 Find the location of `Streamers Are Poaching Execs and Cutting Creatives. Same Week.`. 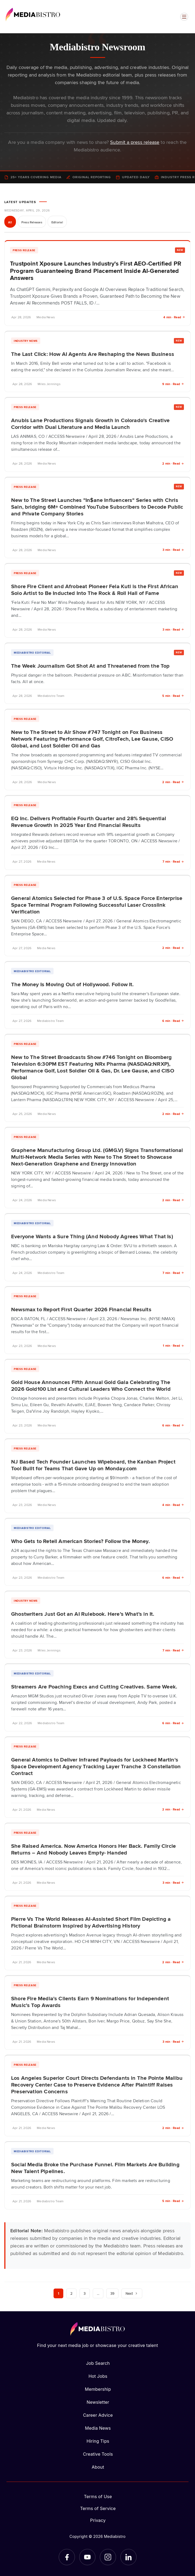

Streamers Are Poaching Execs and Cutting Creatives. Same Week. is located at coordinates (94, 1686).